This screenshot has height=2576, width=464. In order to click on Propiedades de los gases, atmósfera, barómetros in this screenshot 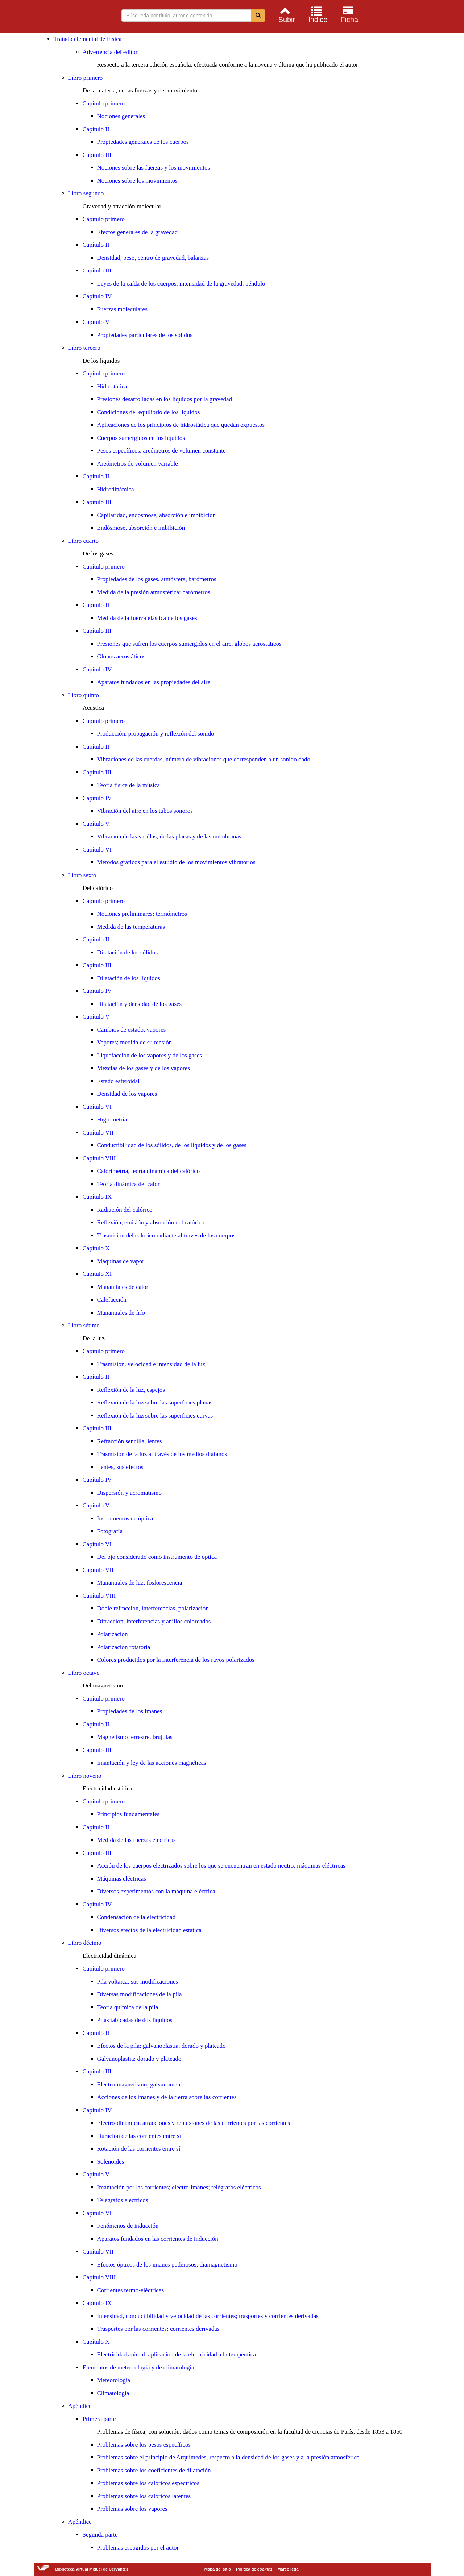, I will do `click(156, 579)`.